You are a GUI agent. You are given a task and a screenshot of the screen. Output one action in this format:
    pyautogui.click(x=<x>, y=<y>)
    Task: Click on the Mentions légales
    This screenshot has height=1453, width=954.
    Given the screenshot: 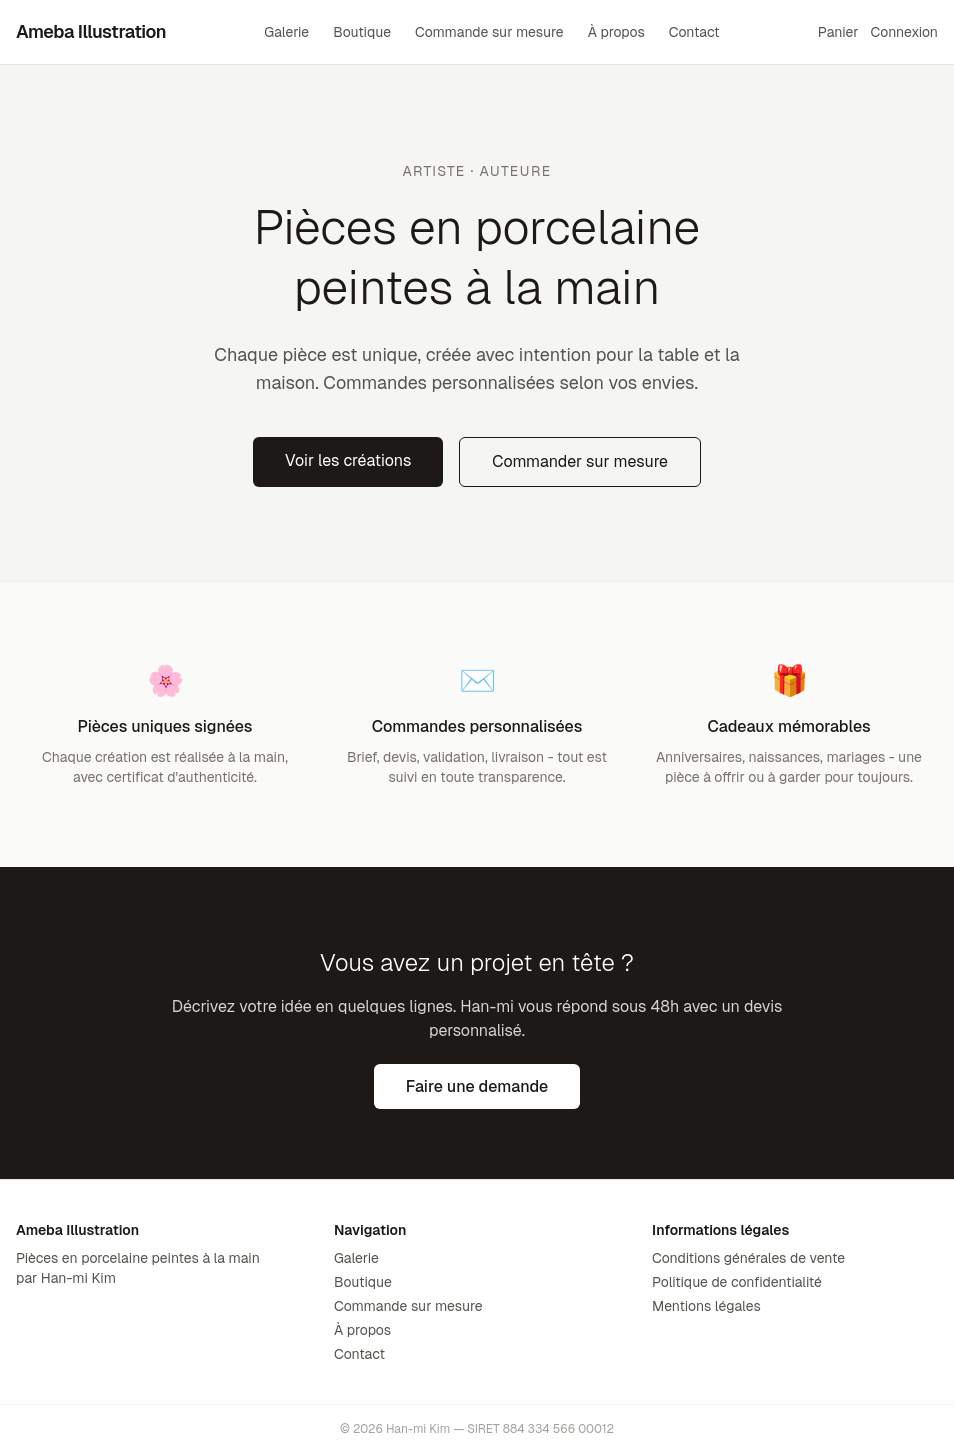 What is the action you would take?
    pyautogui.click(x=706, y=1306)
    